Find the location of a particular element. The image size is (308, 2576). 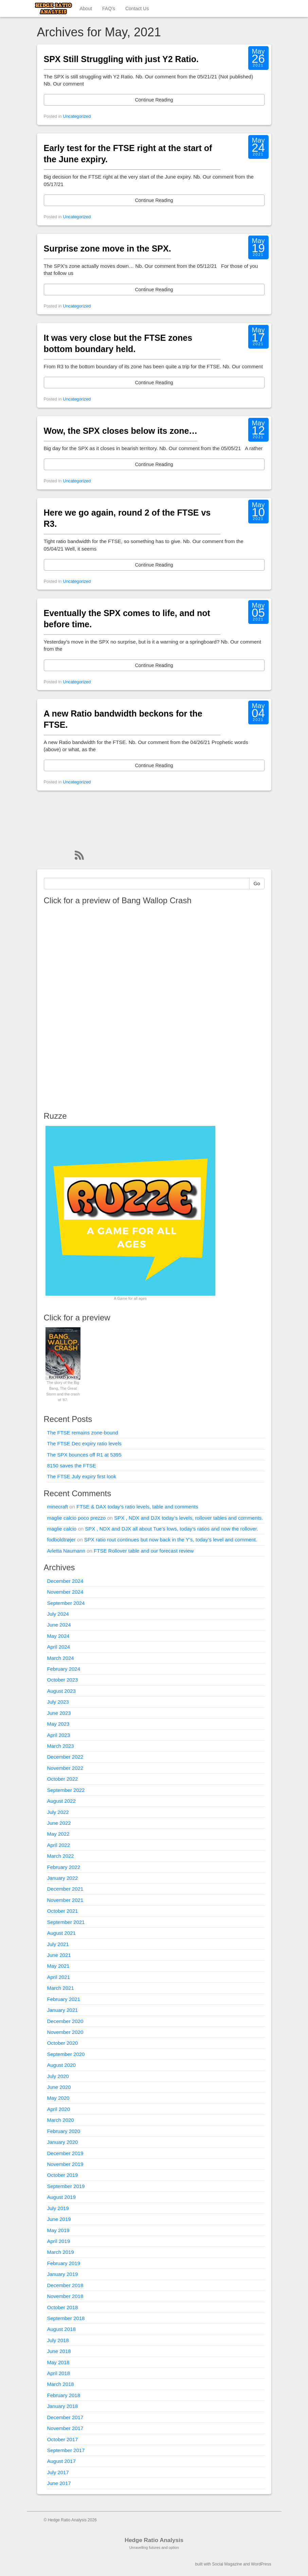

maglie calcio poco prezzo is located at coordinates (76, 1518).